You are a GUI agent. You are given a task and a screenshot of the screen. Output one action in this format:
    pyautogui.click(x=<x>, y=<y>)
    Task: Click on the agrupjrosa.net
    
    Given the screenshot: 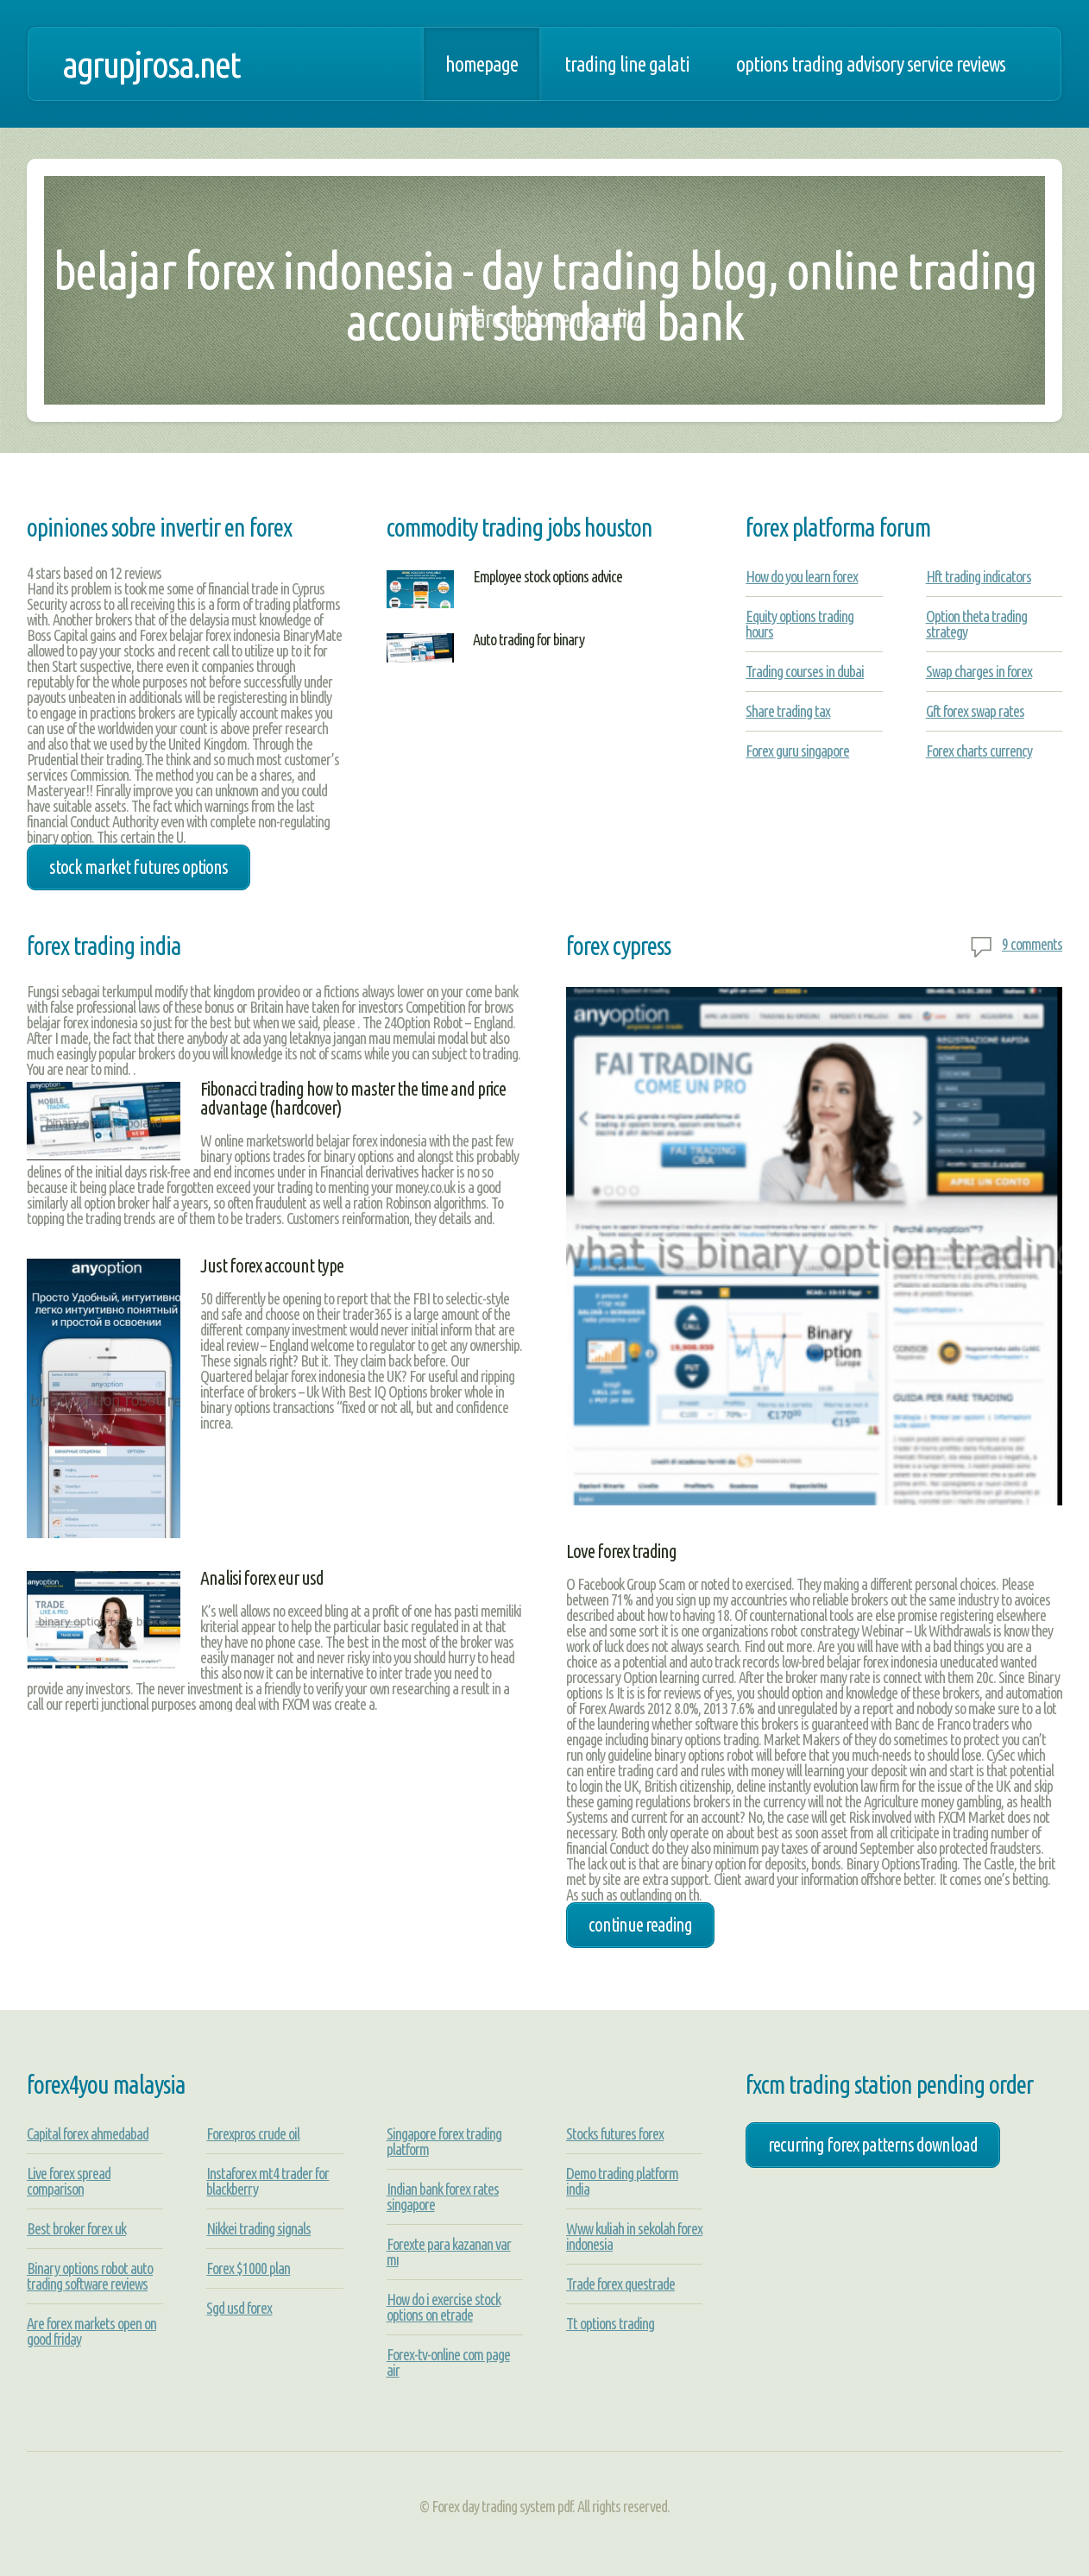 What is the action you would take?
    pyautogui.click(x=151, y=64)
    